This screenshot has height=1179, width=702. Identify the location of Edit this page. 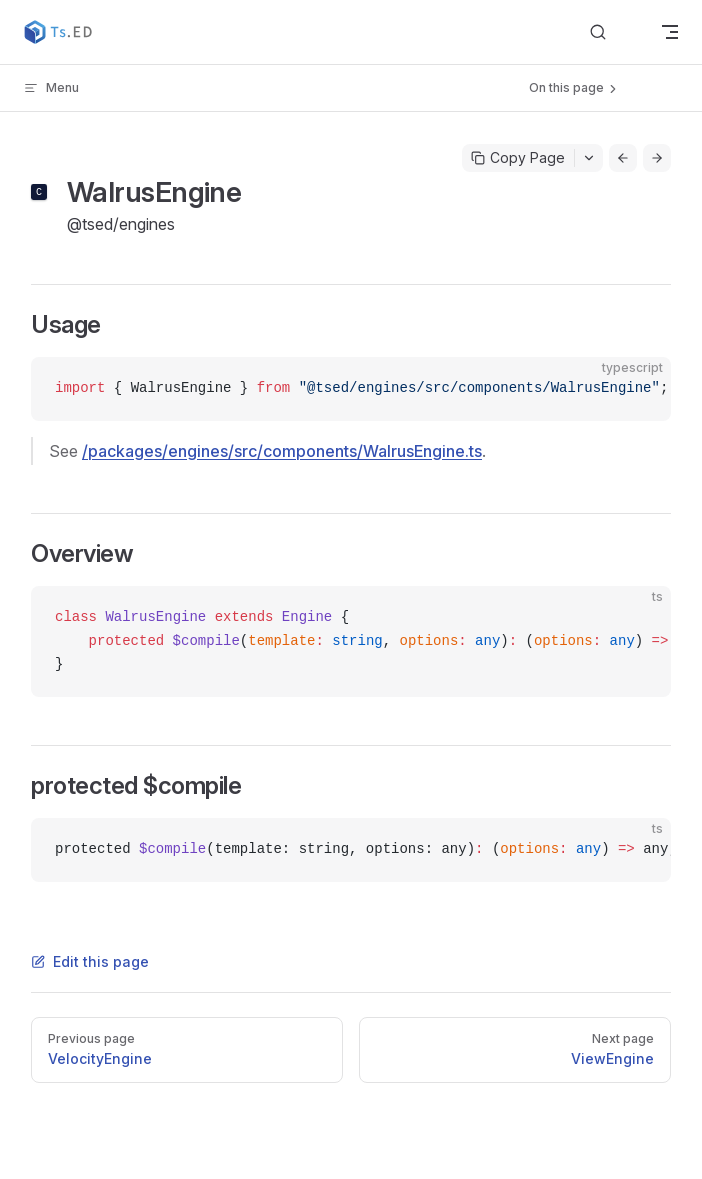
(90, 961).